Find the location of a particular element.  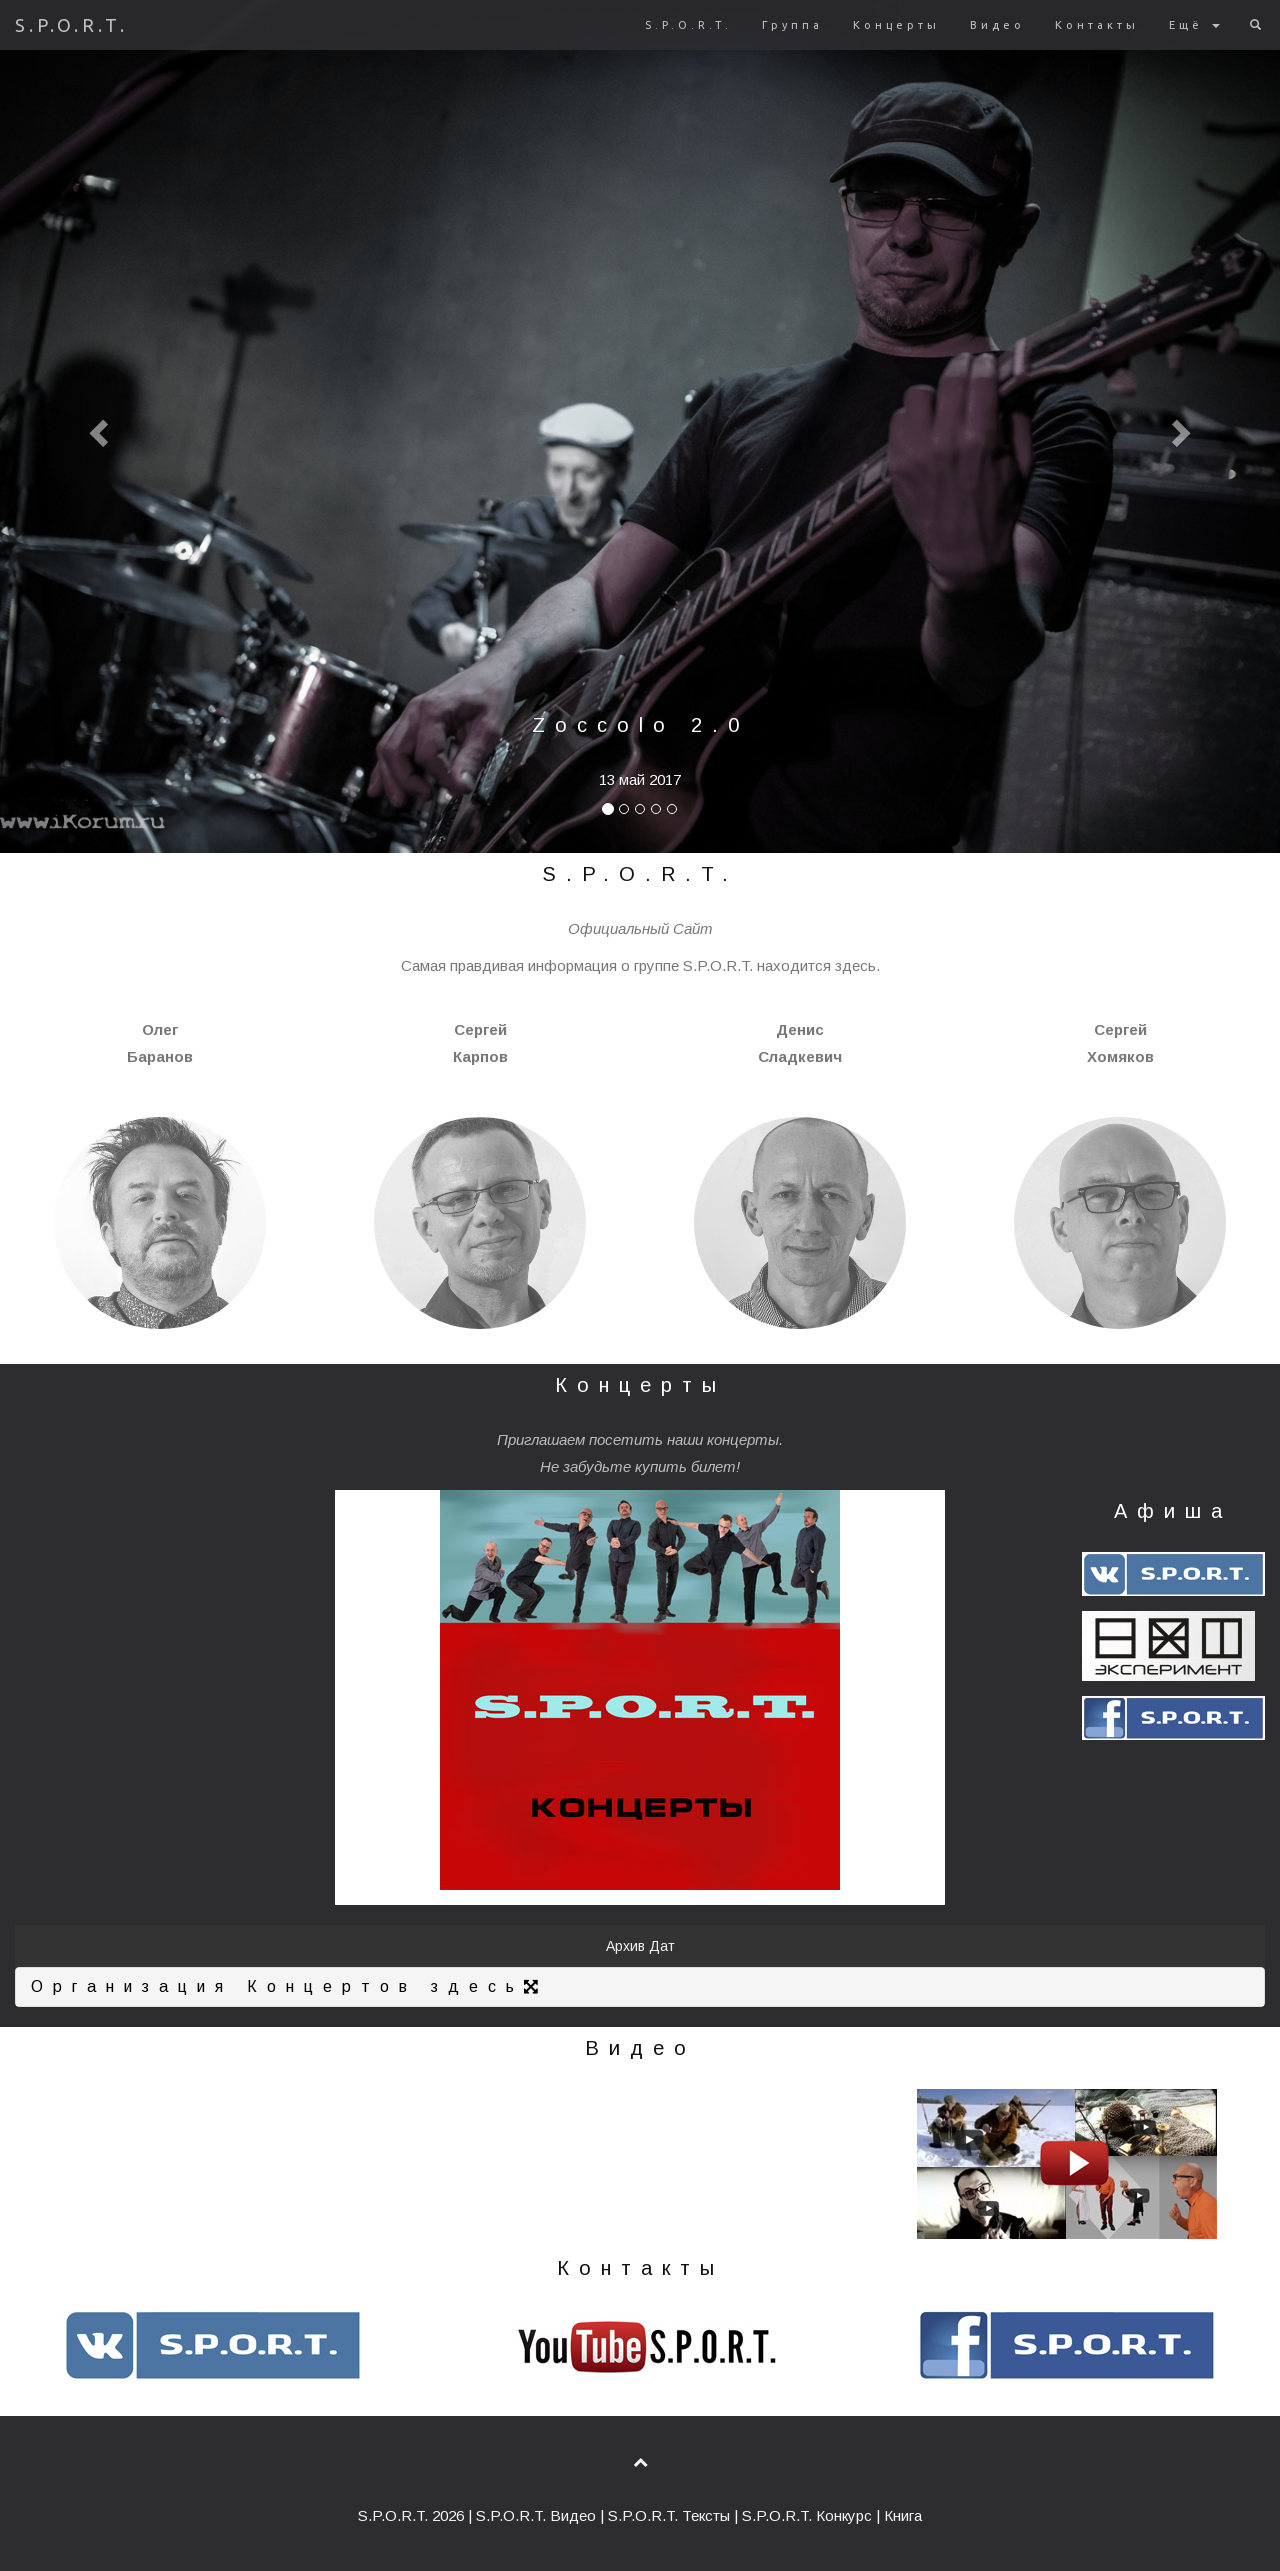

Видео is located at coordinates (997, 25).